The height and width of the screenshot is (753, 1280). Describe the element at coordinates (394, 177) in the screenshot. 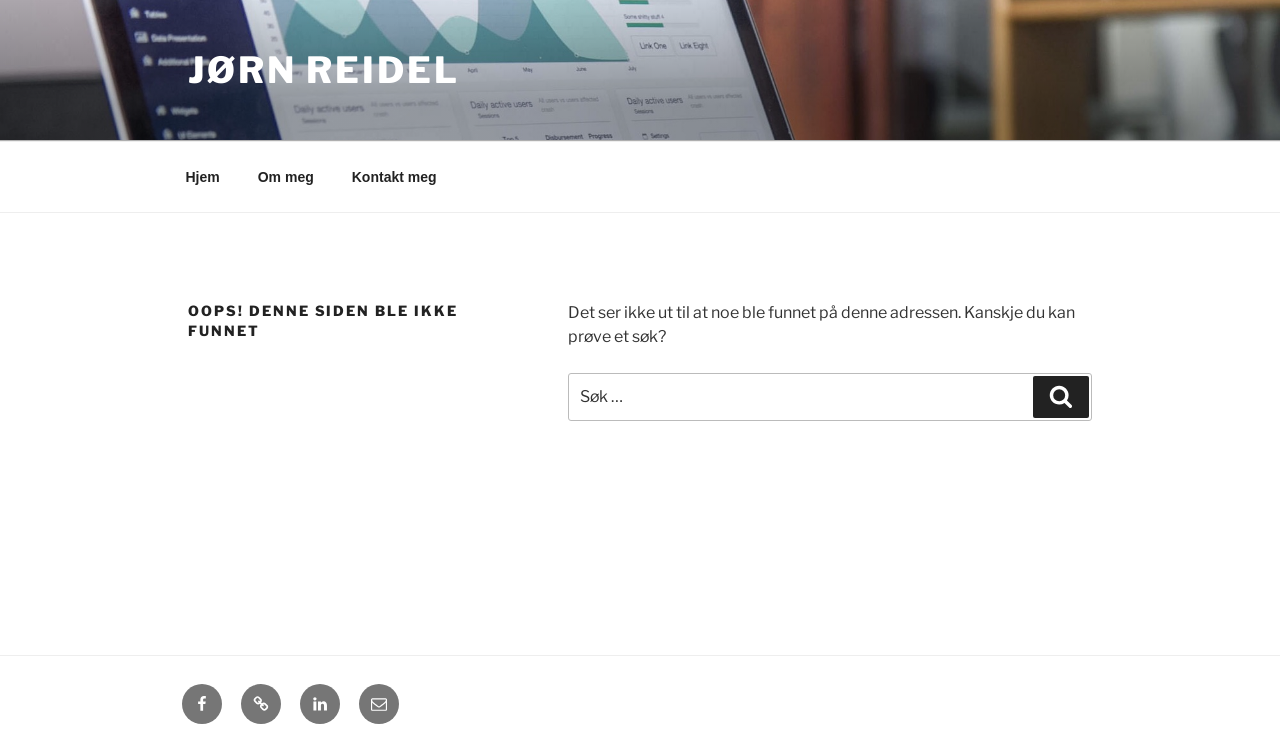

I see `Kontakt meg` at that location.